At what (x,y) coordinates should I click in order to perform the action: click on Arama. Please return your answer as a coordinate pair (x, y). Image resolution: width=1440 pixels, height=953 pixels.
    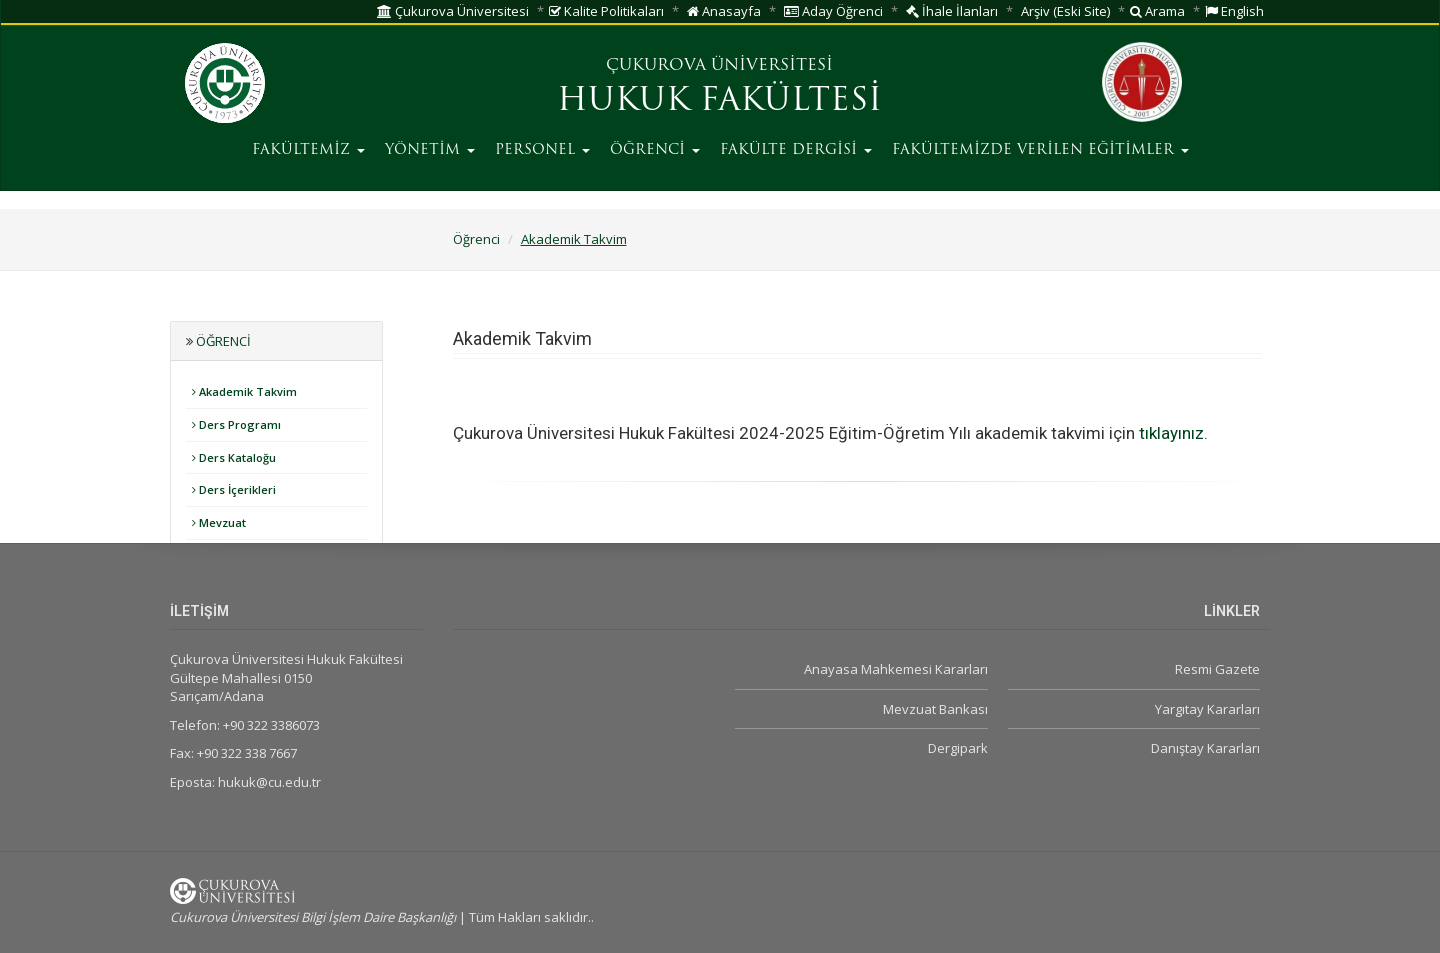
    Looking at the image, I should click on (1157, 11).